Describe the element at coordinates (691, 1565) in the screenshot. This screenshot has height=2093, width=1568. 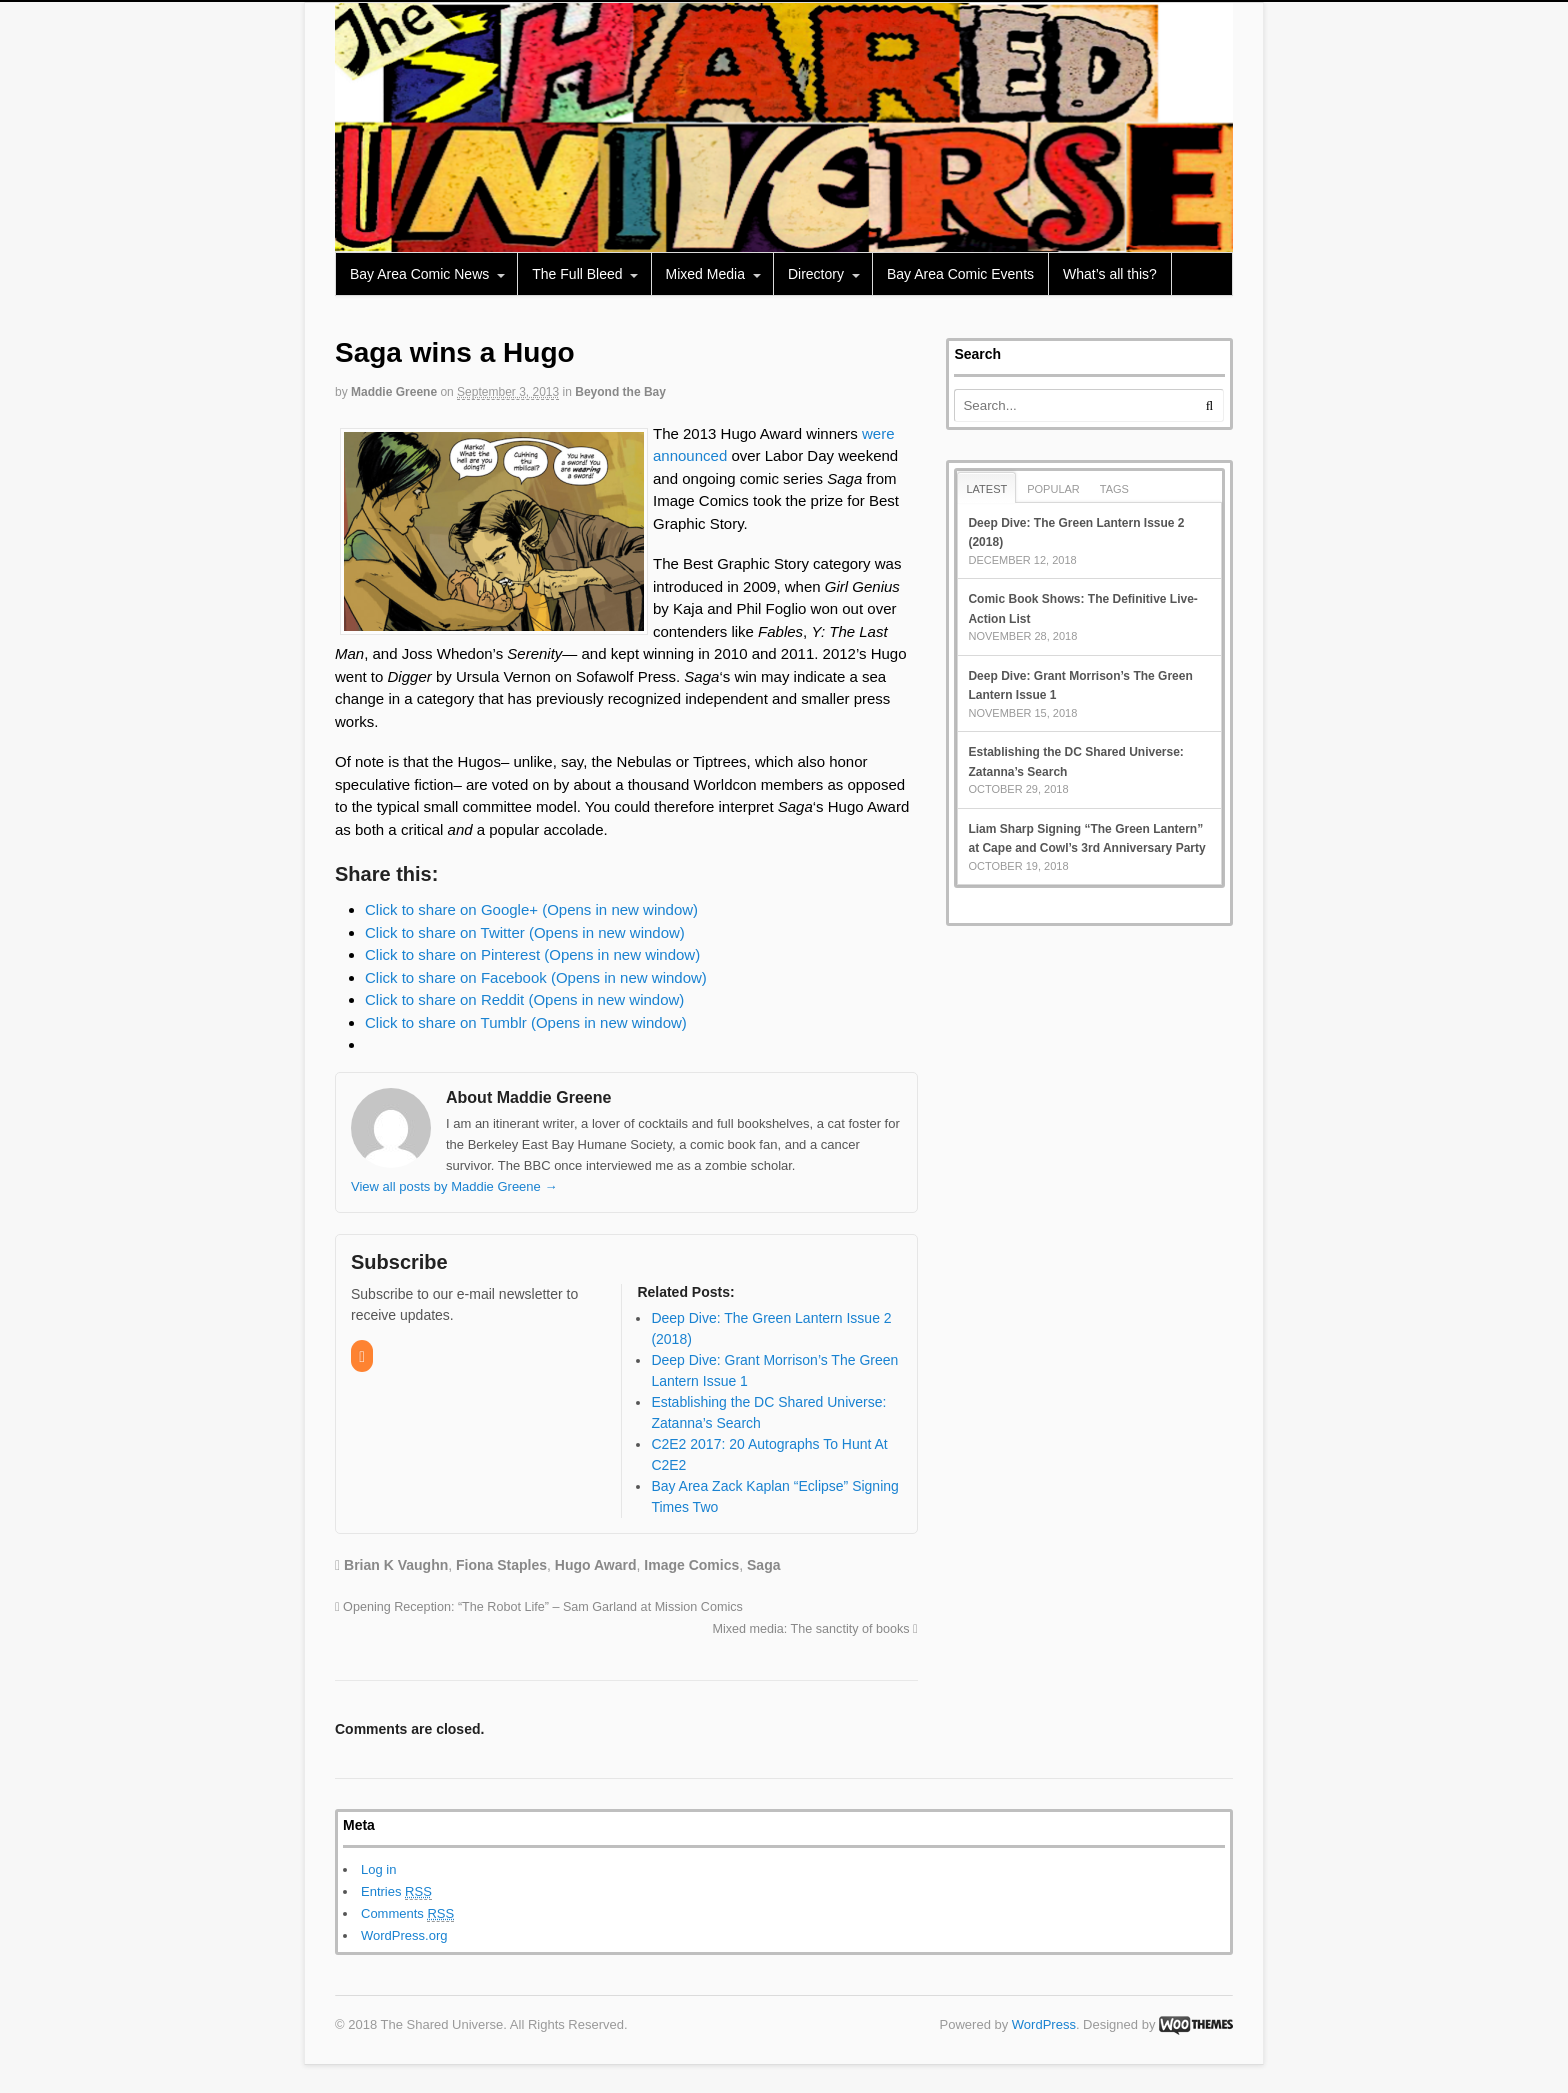
I see `Image Comics` at that location.